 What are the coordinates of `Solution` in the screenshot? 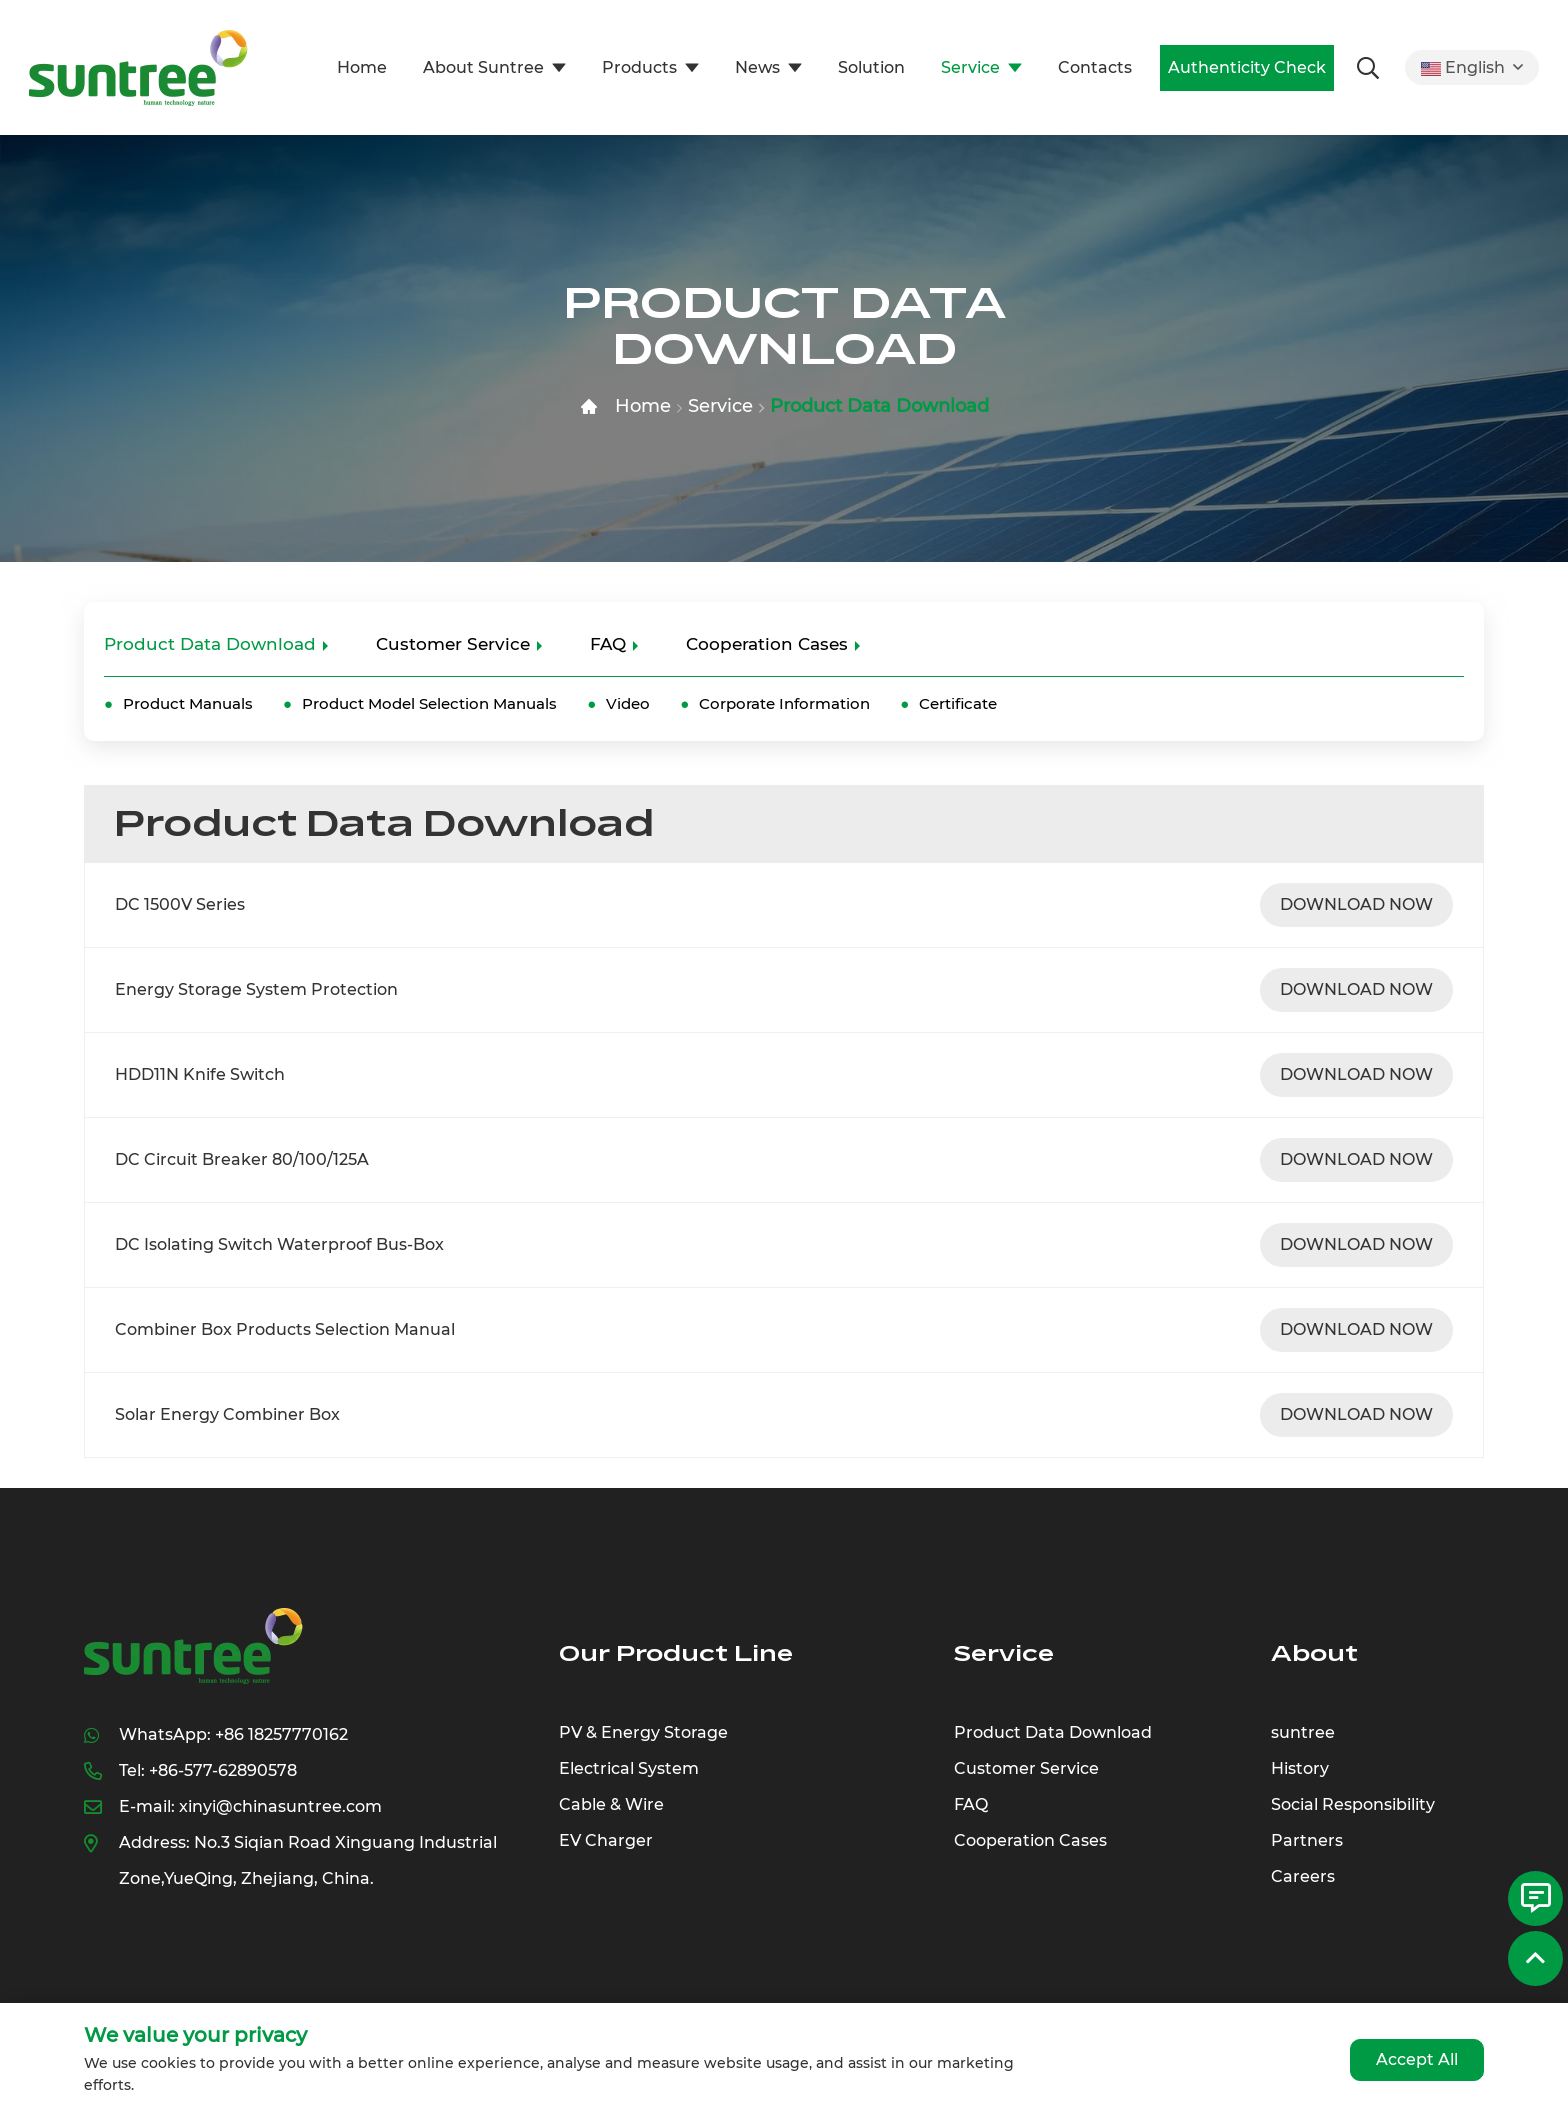 It's located at (871, 67).